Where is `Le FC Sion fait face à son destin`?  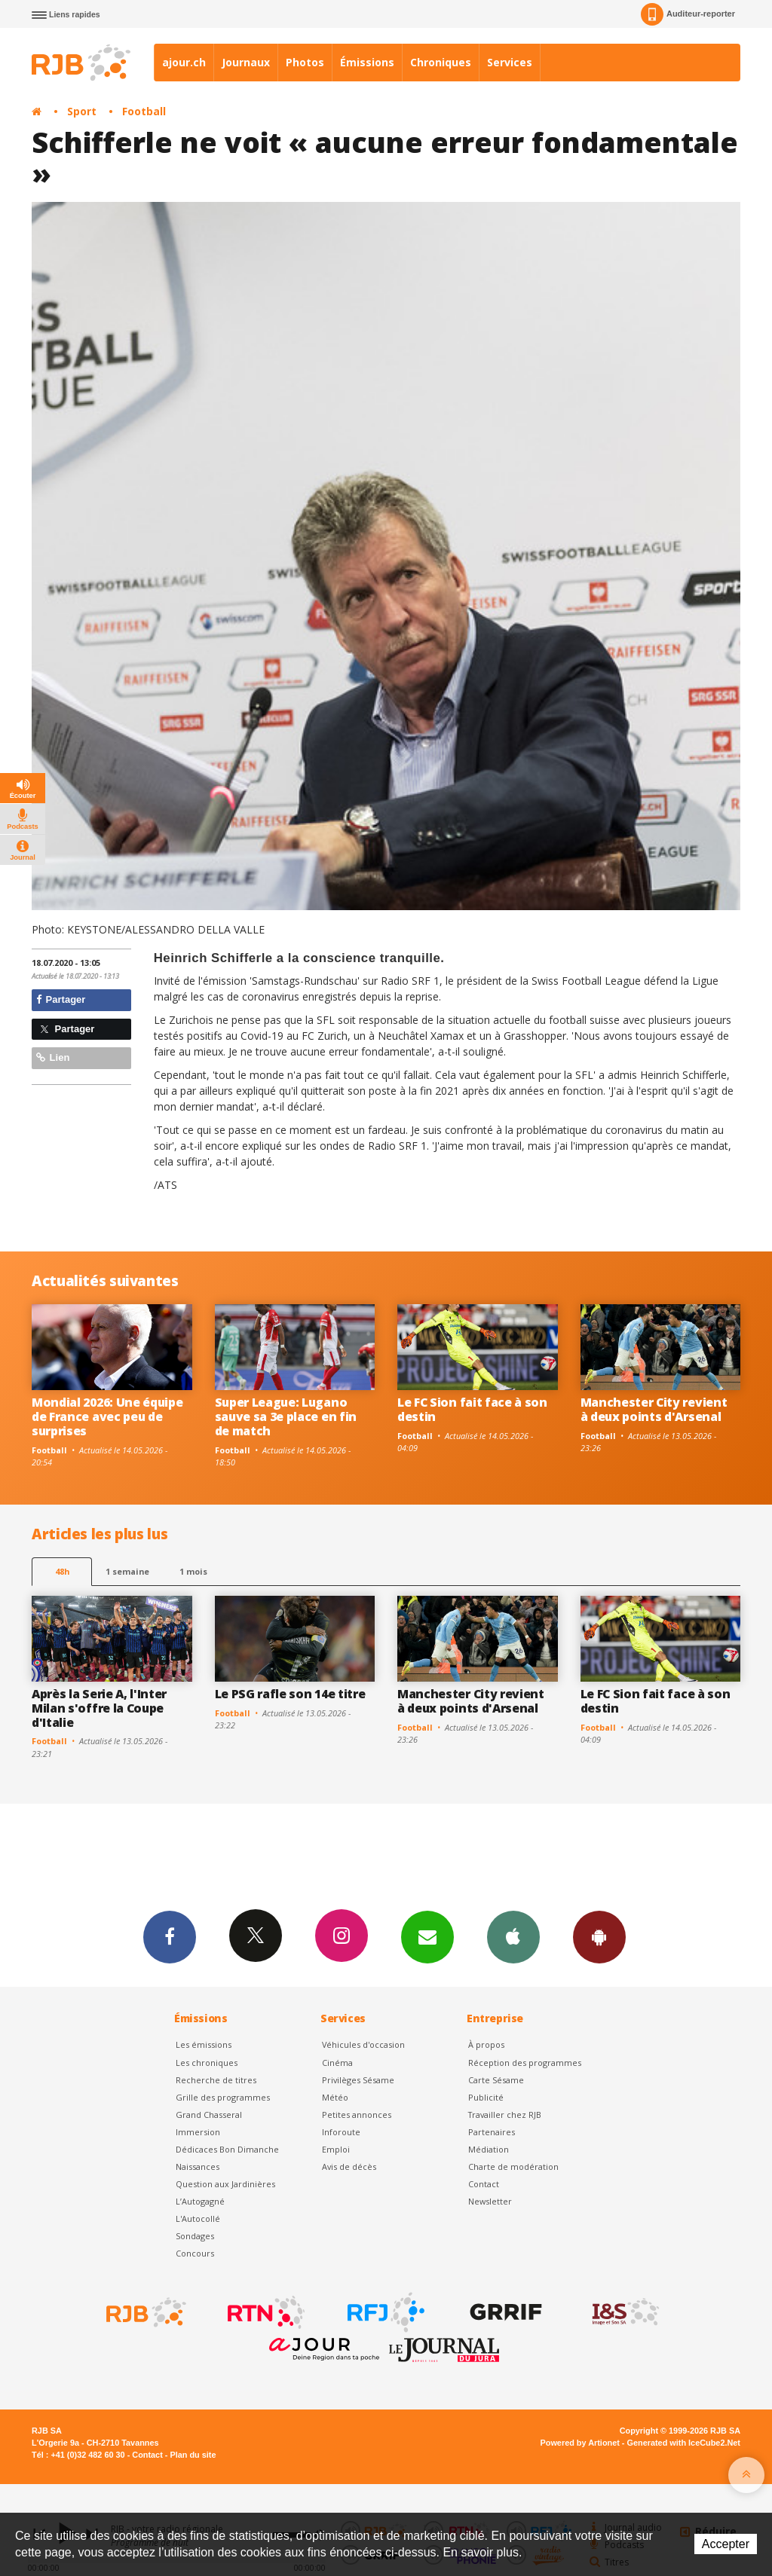
Le FC Sion fait face à son destin is located at coordinates (472, 1409).